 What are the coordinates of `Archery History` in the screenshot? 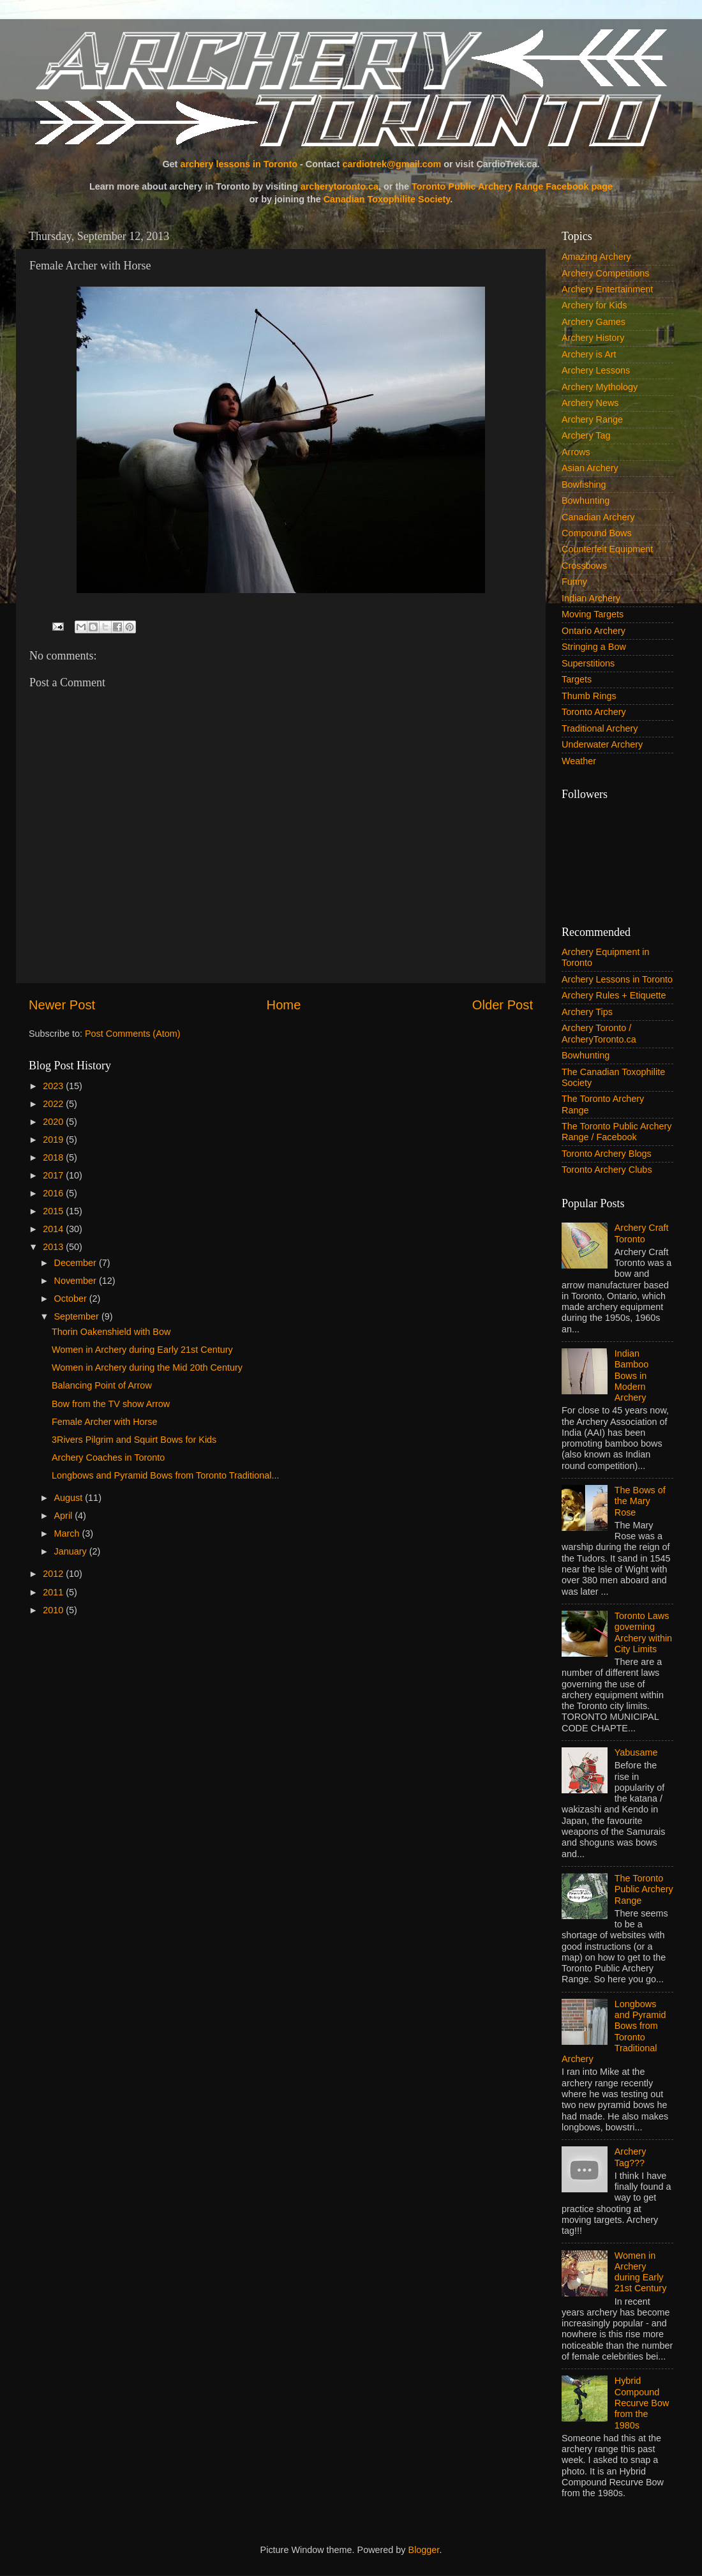 It's located at (593, 338).